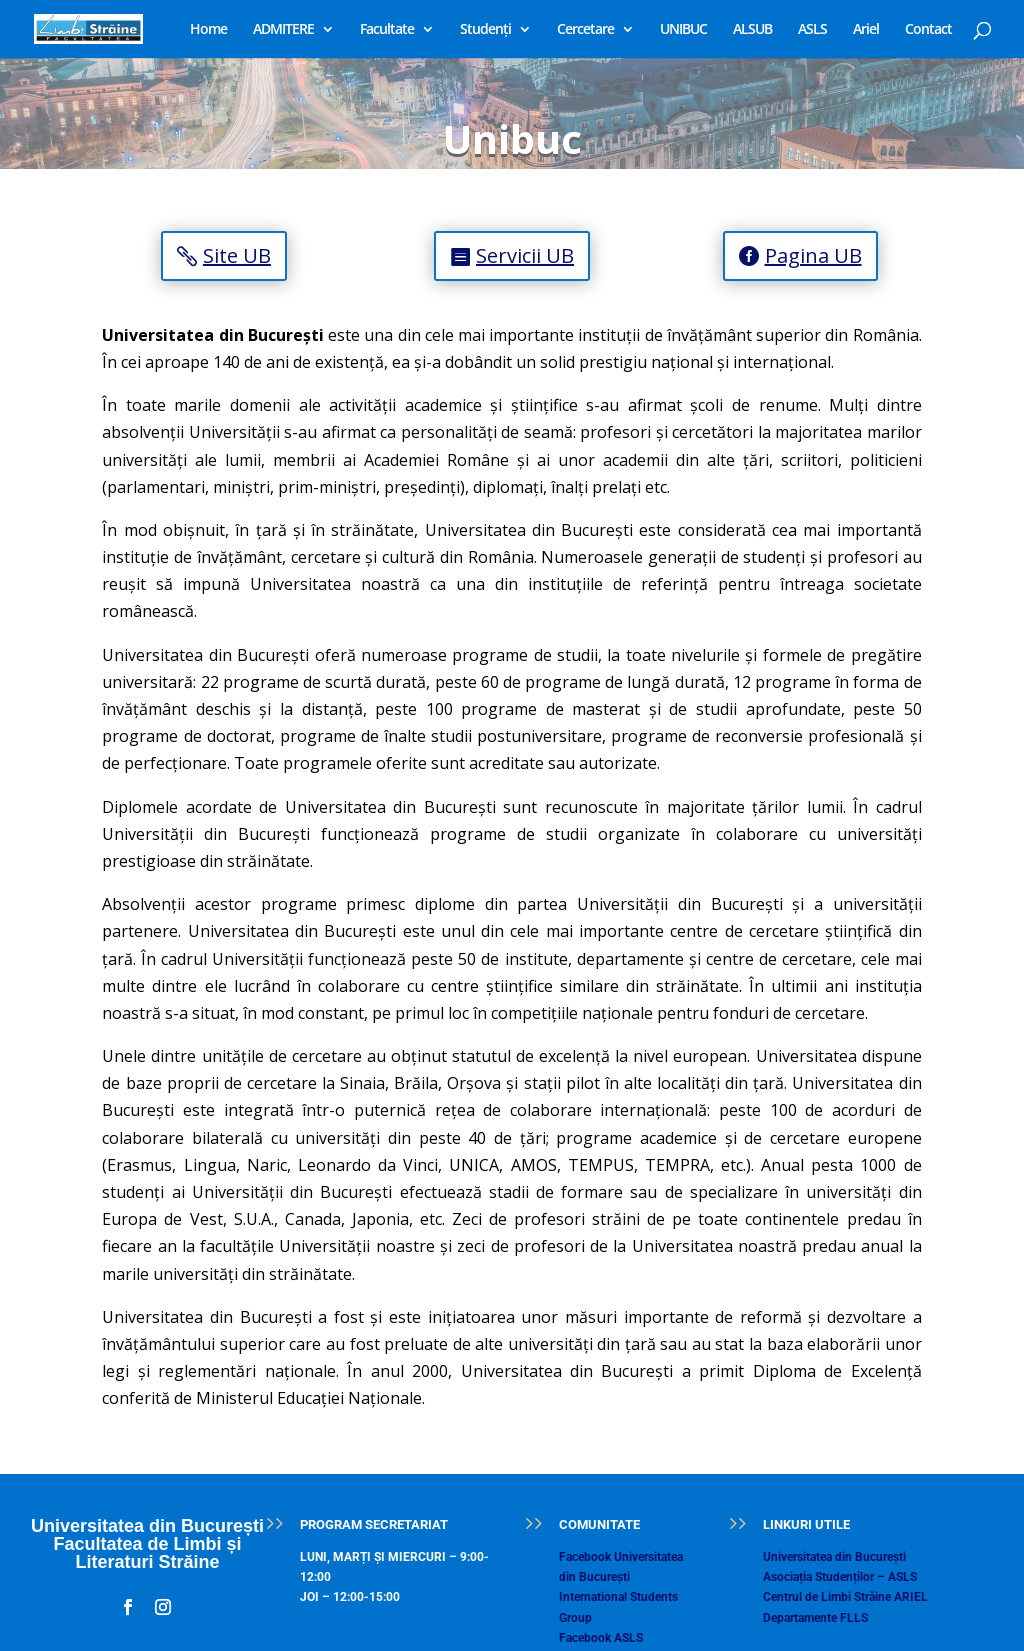 The height and width of the screenshot is (1651, 1024). I want to click on Site UB, so click(237, 255).